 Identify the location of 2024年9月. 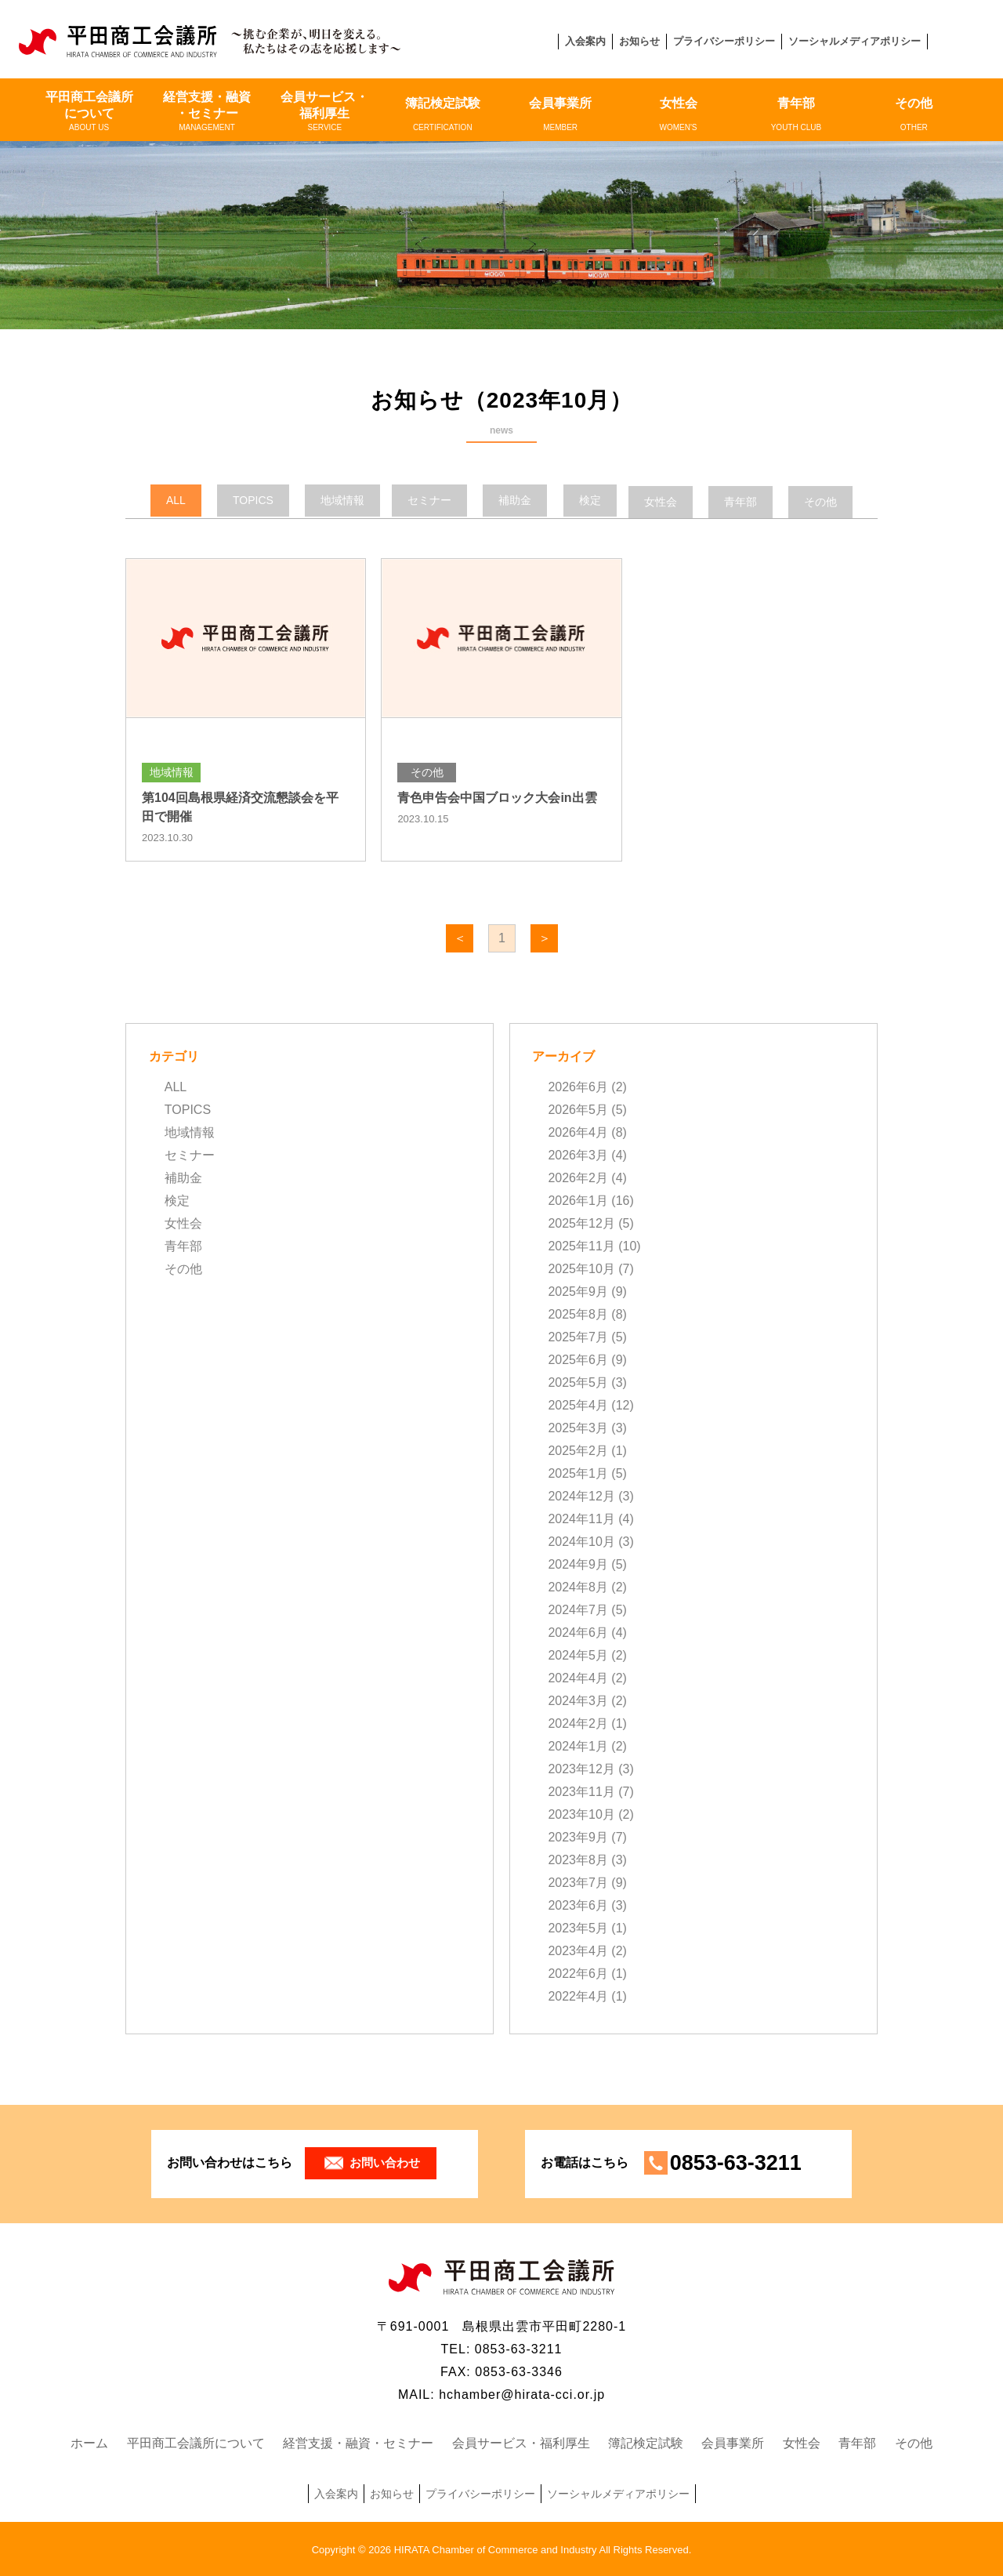
(578, 1563).